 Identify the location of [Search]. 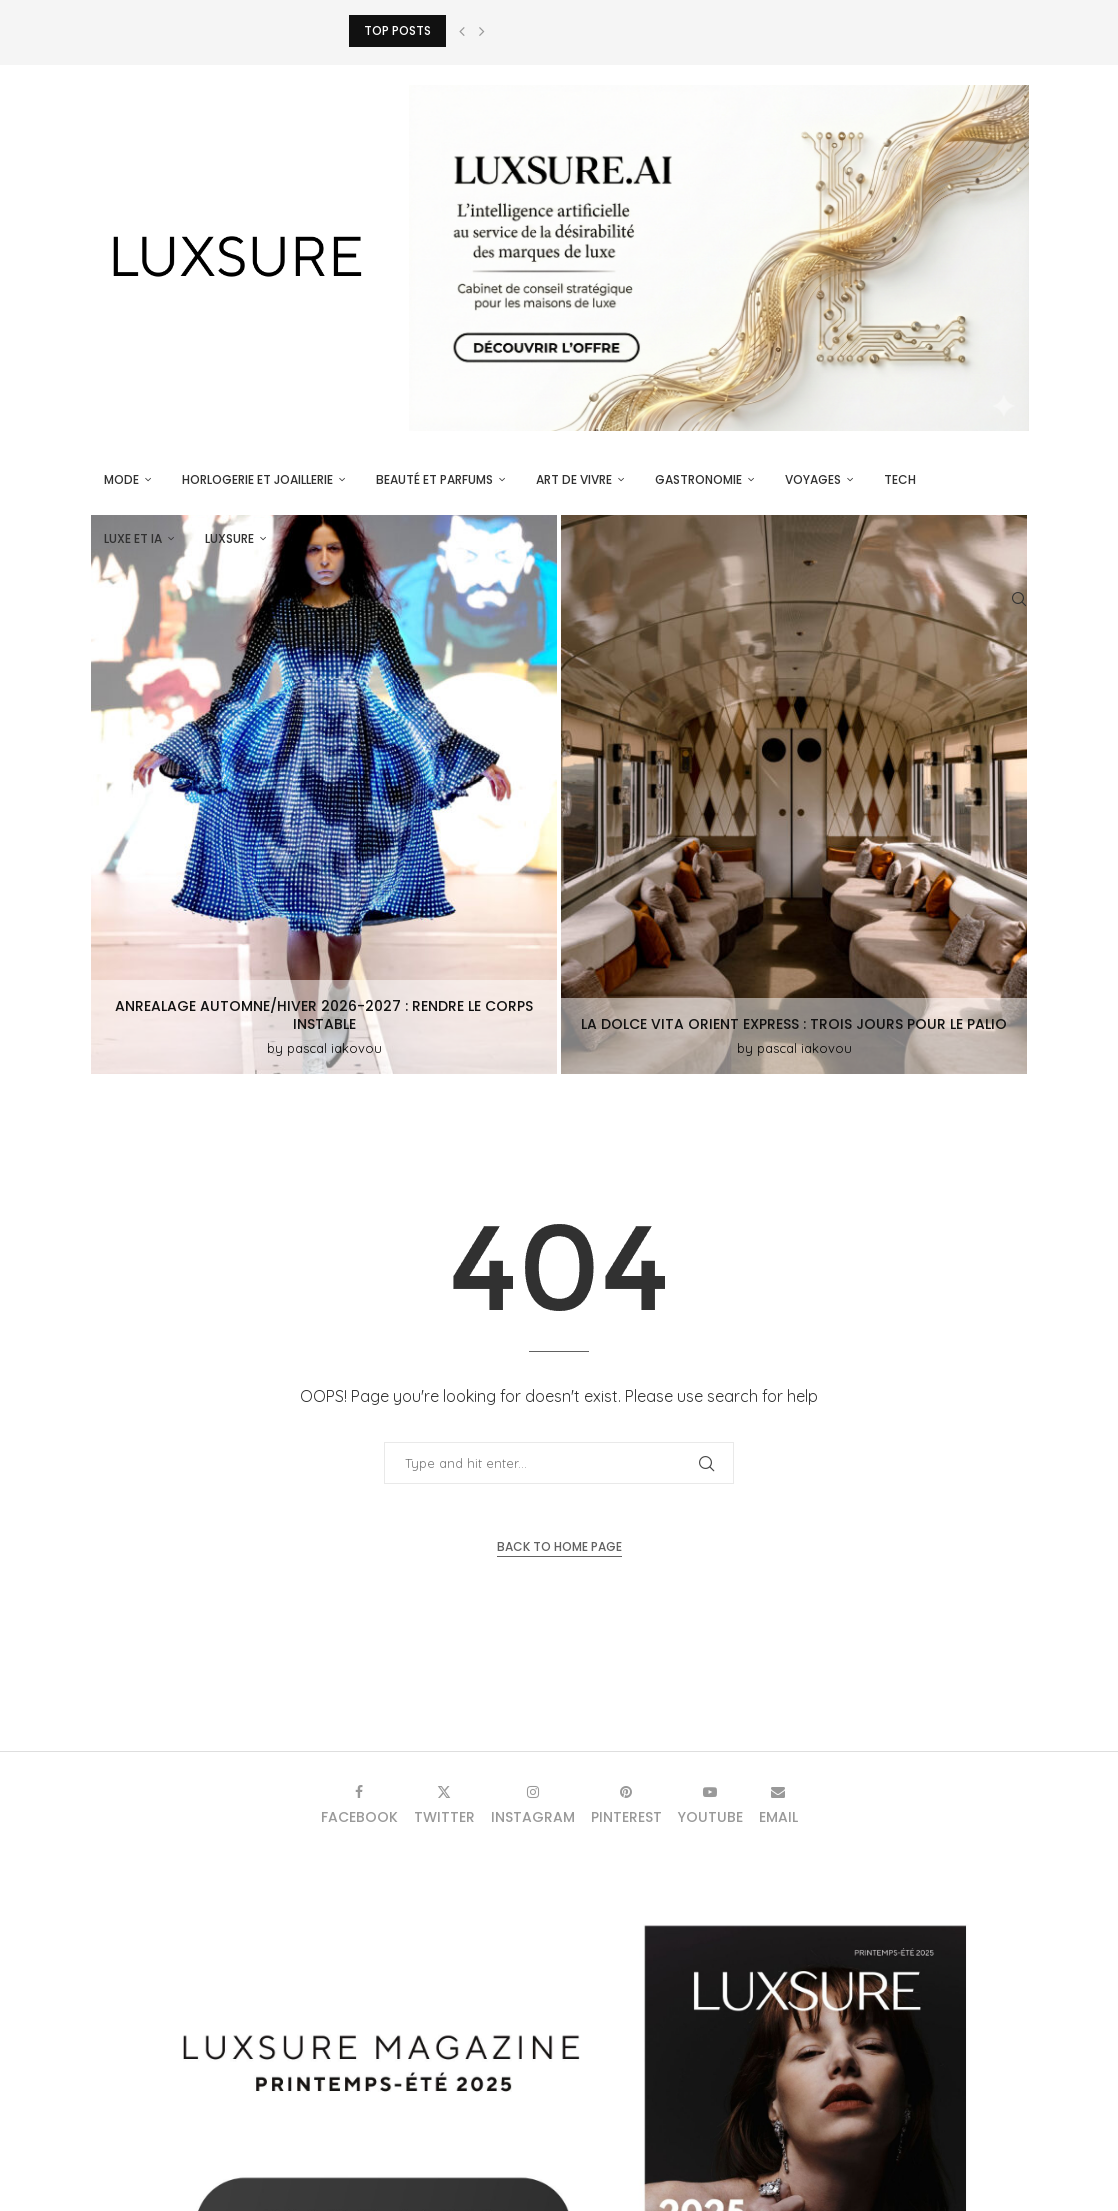
(1019, 599).